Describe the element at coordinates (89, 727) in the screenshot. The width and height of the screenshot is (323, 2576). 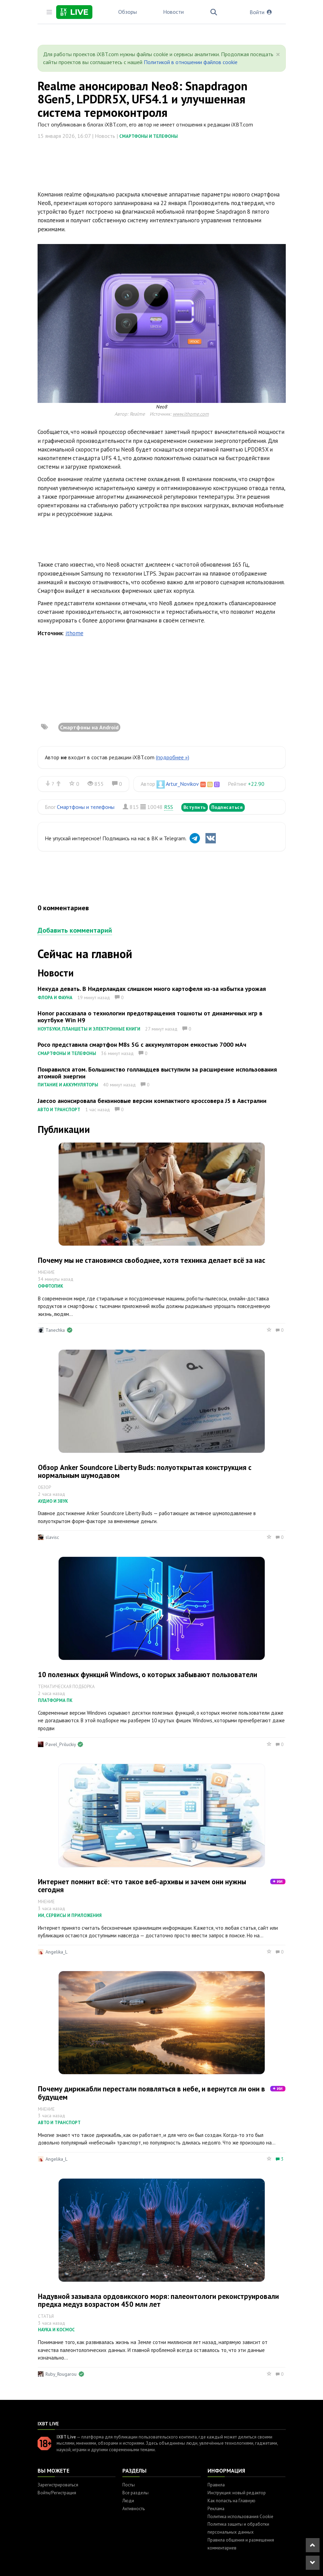
I see `Смартфоны на Android` at that location.